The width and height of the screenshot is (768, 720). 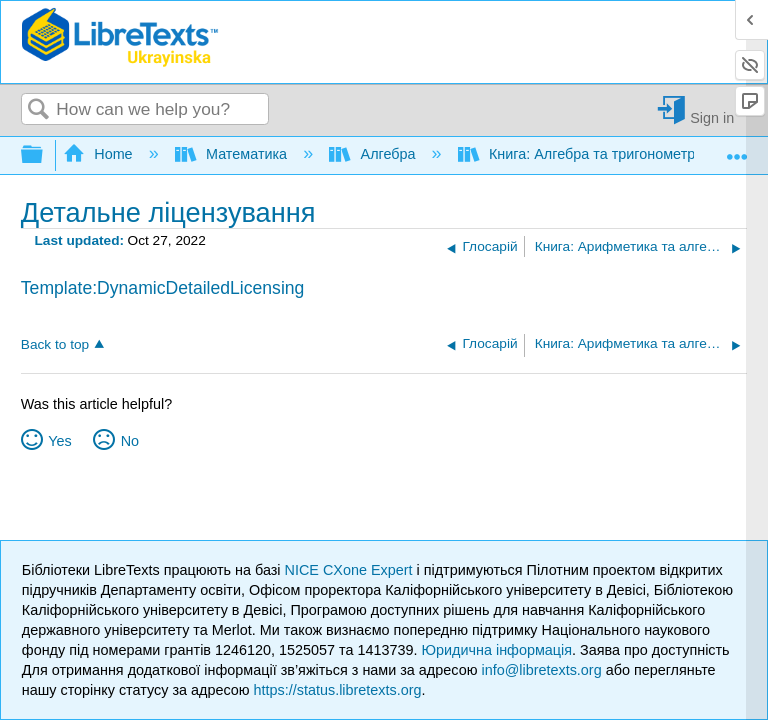 What do you see at coordinates (737, 149) in the screenshot?
I see `Expand/collapse global location` at bounding box center [737, 149].